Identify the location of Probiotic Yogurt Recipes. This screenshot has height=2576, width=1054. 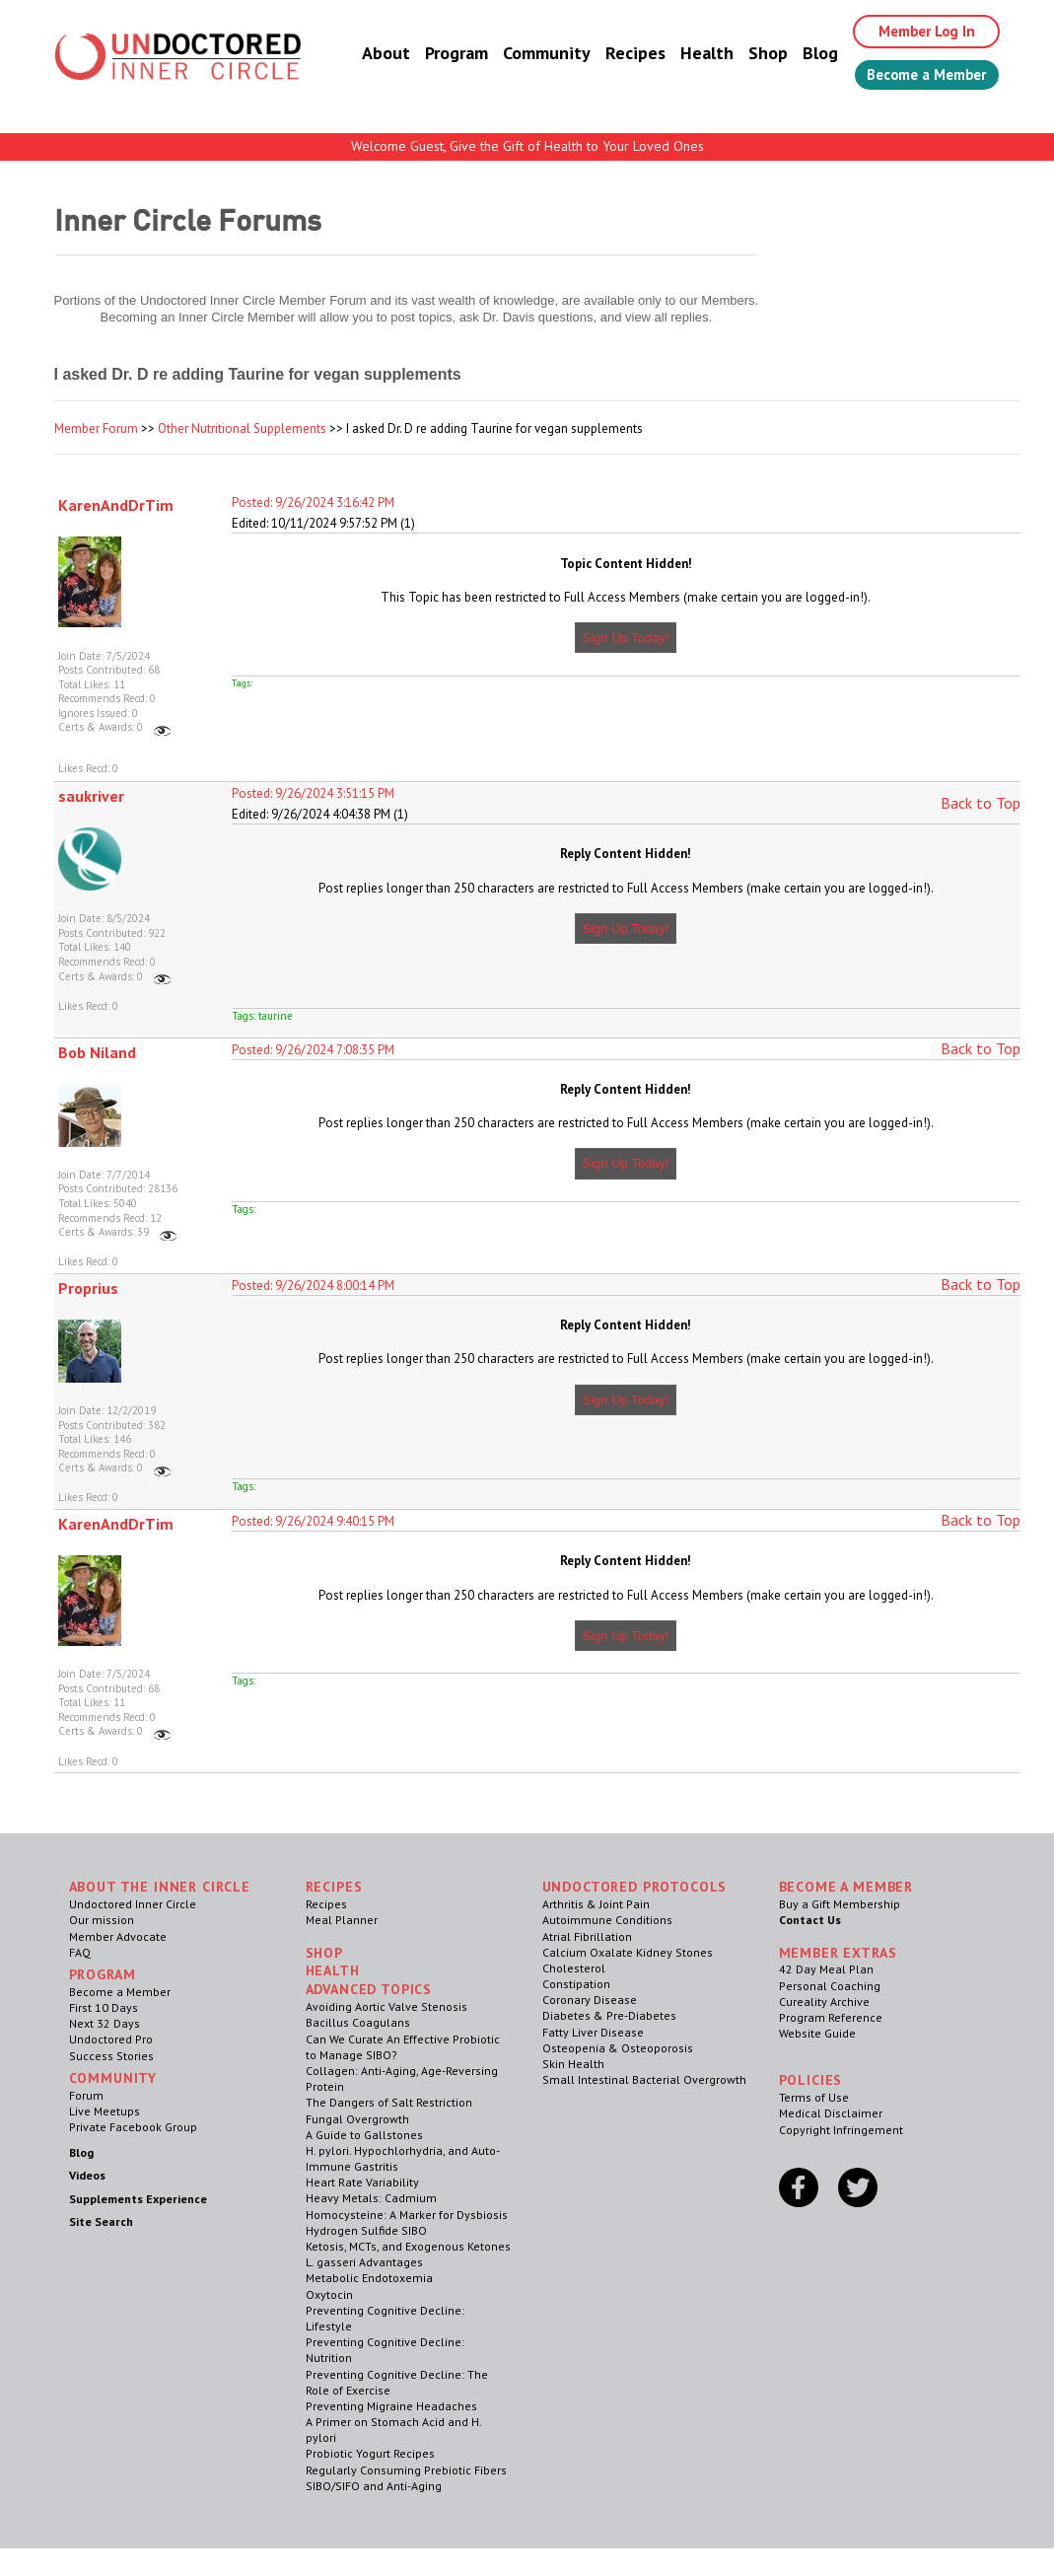
(370, 2453).